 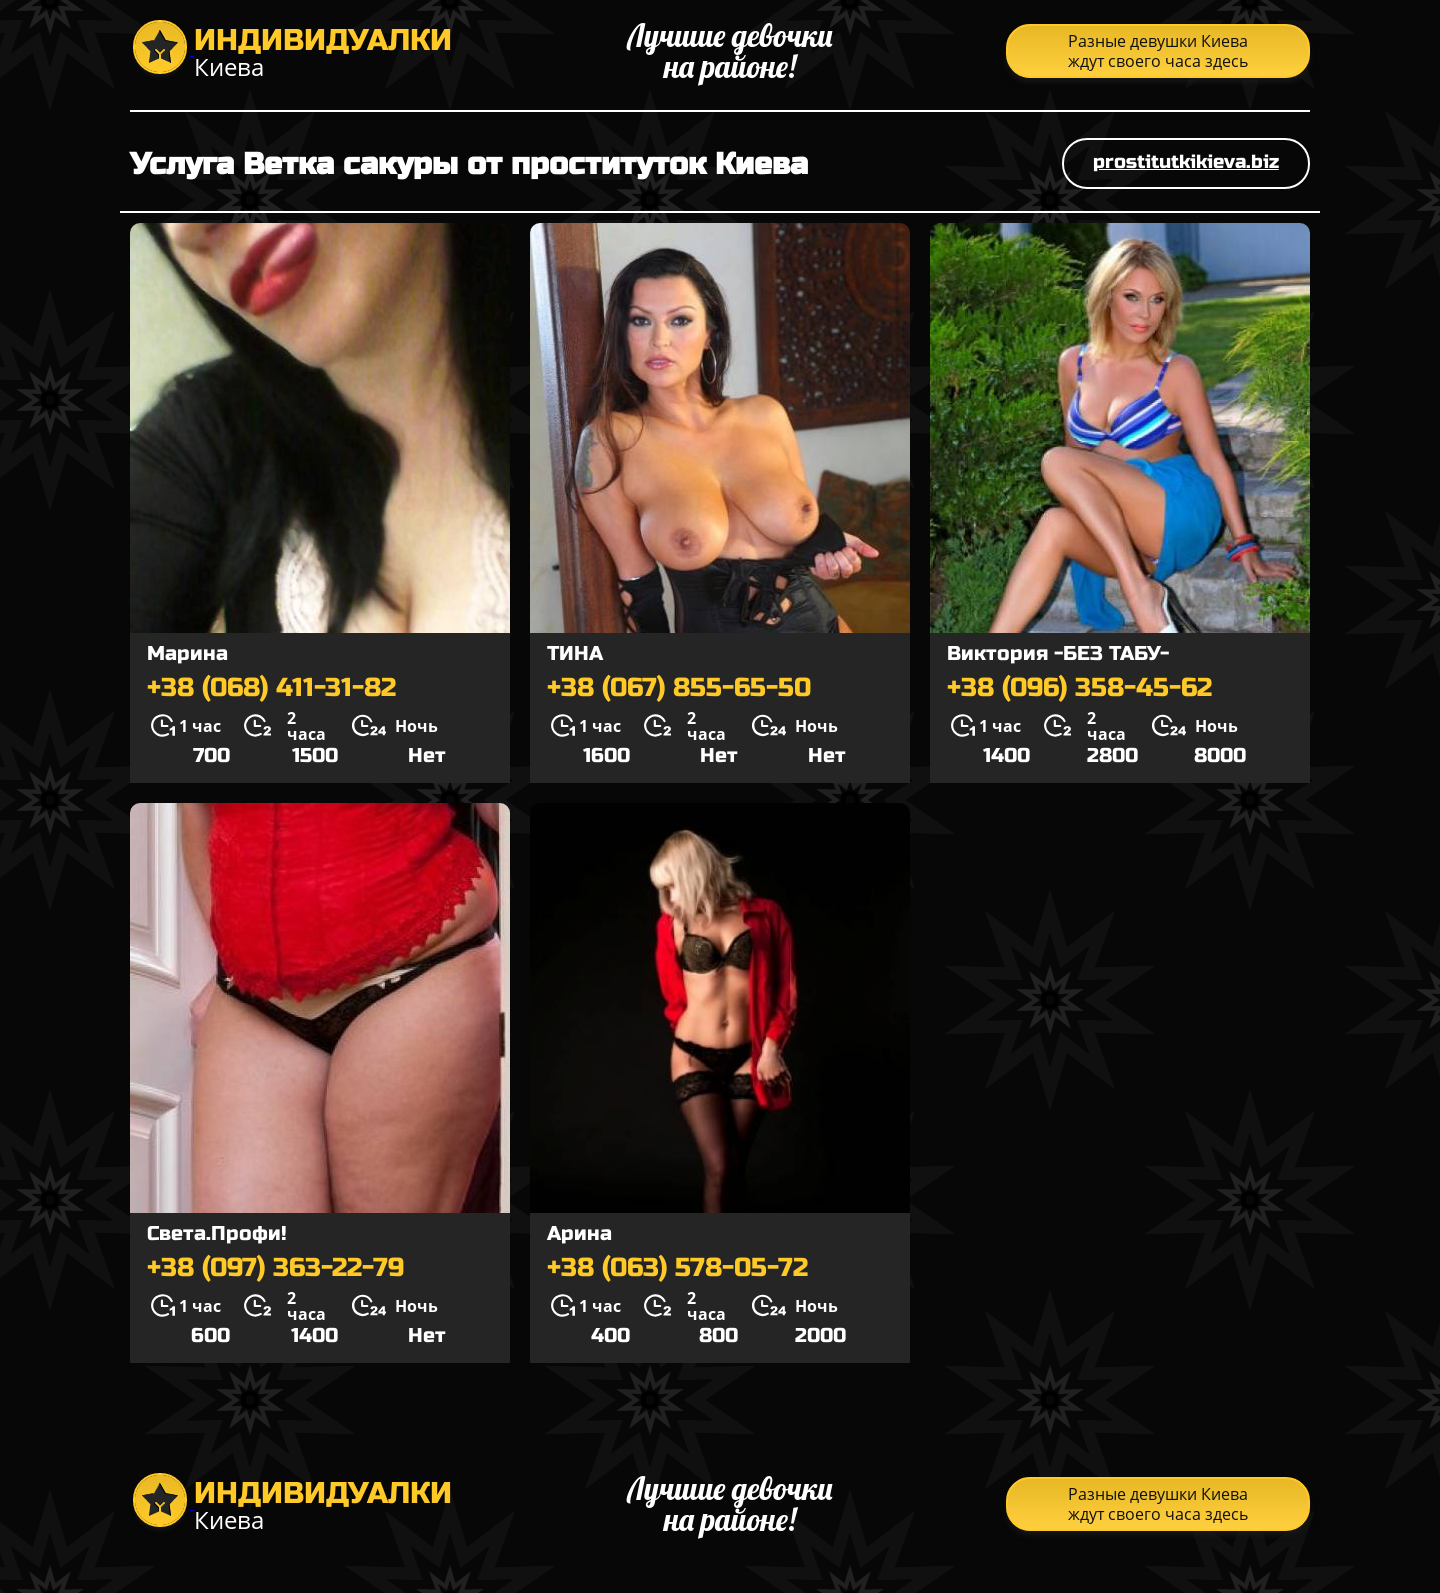 I want to click on Арина, so click(x=579, y=1233).